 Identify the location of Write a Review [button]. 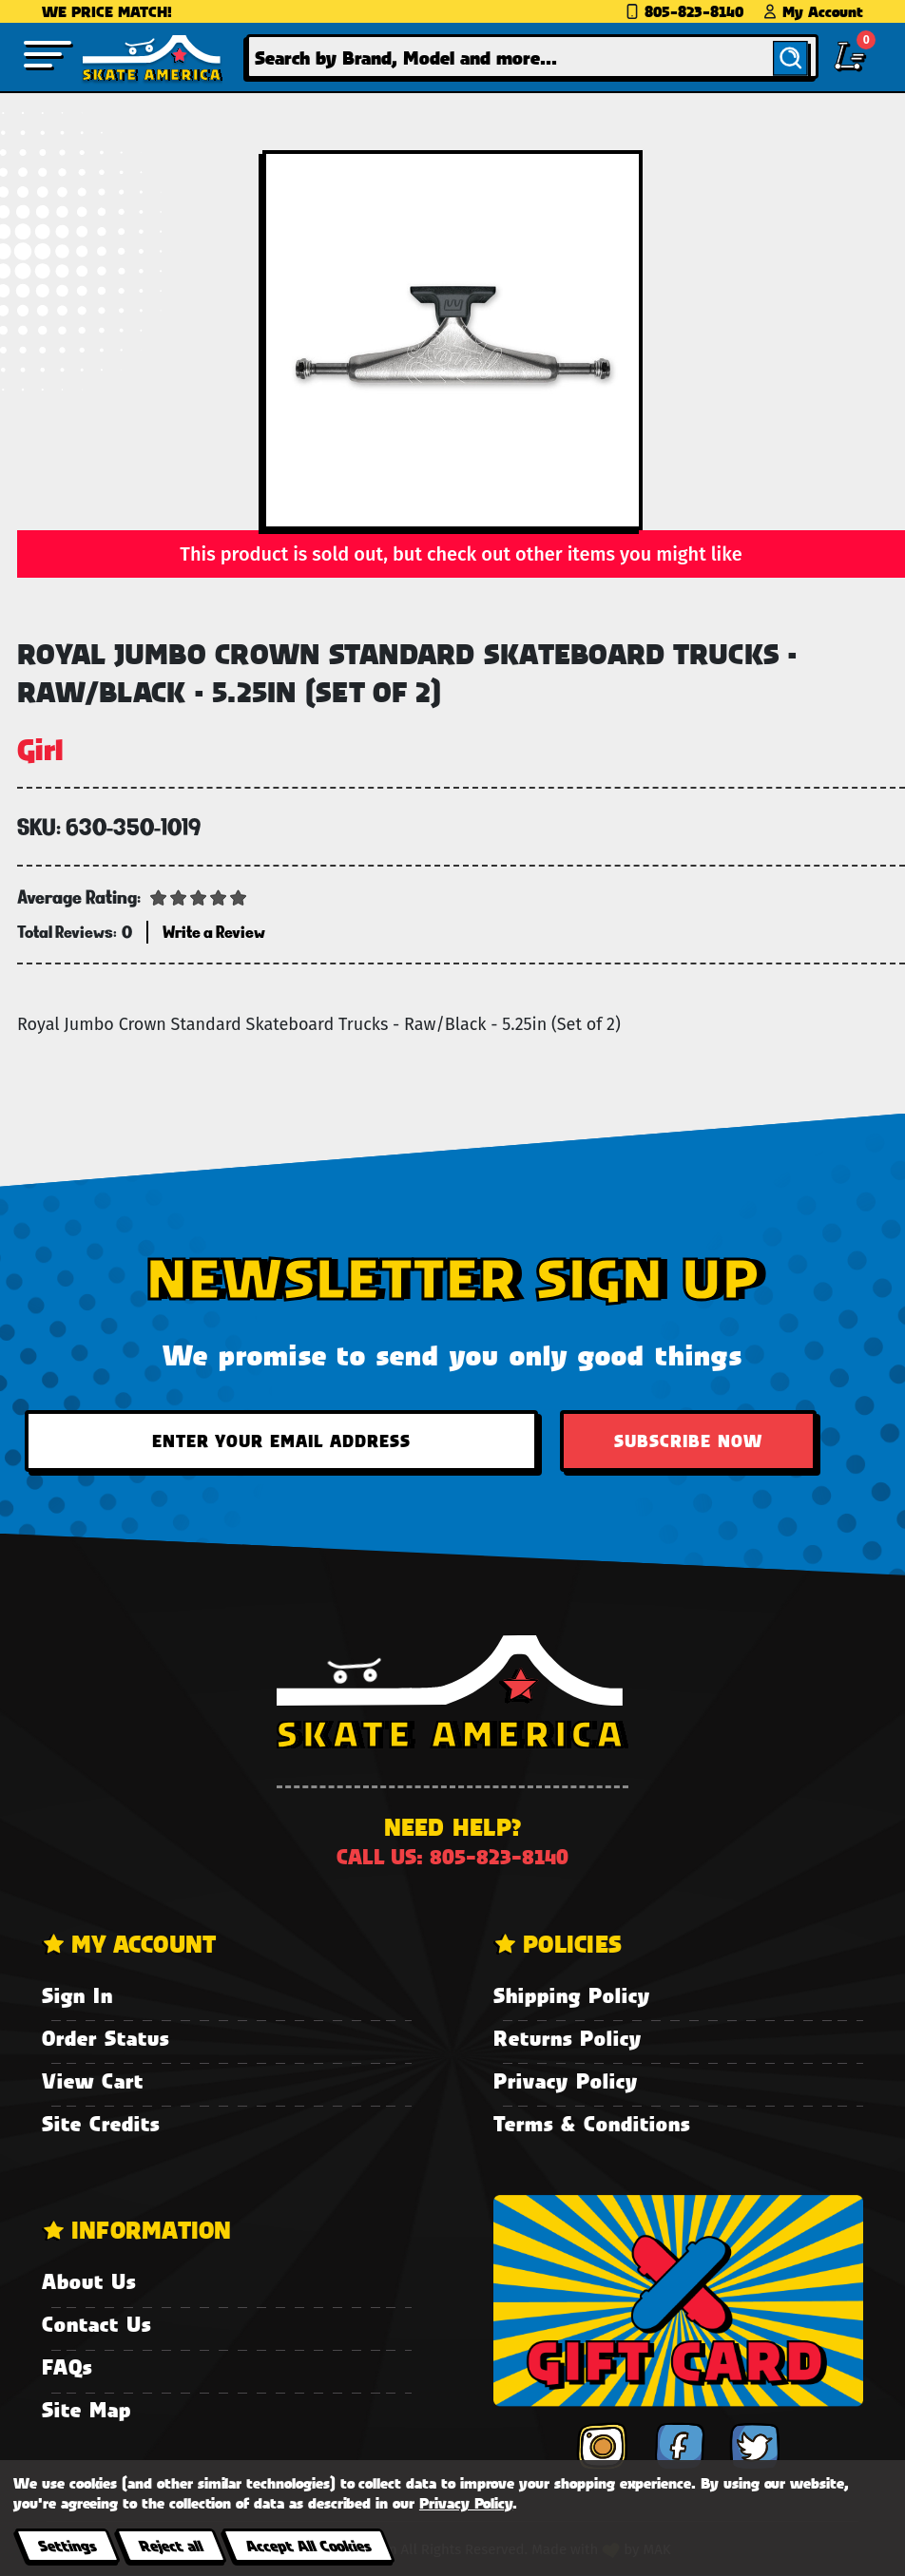
(214, 932).